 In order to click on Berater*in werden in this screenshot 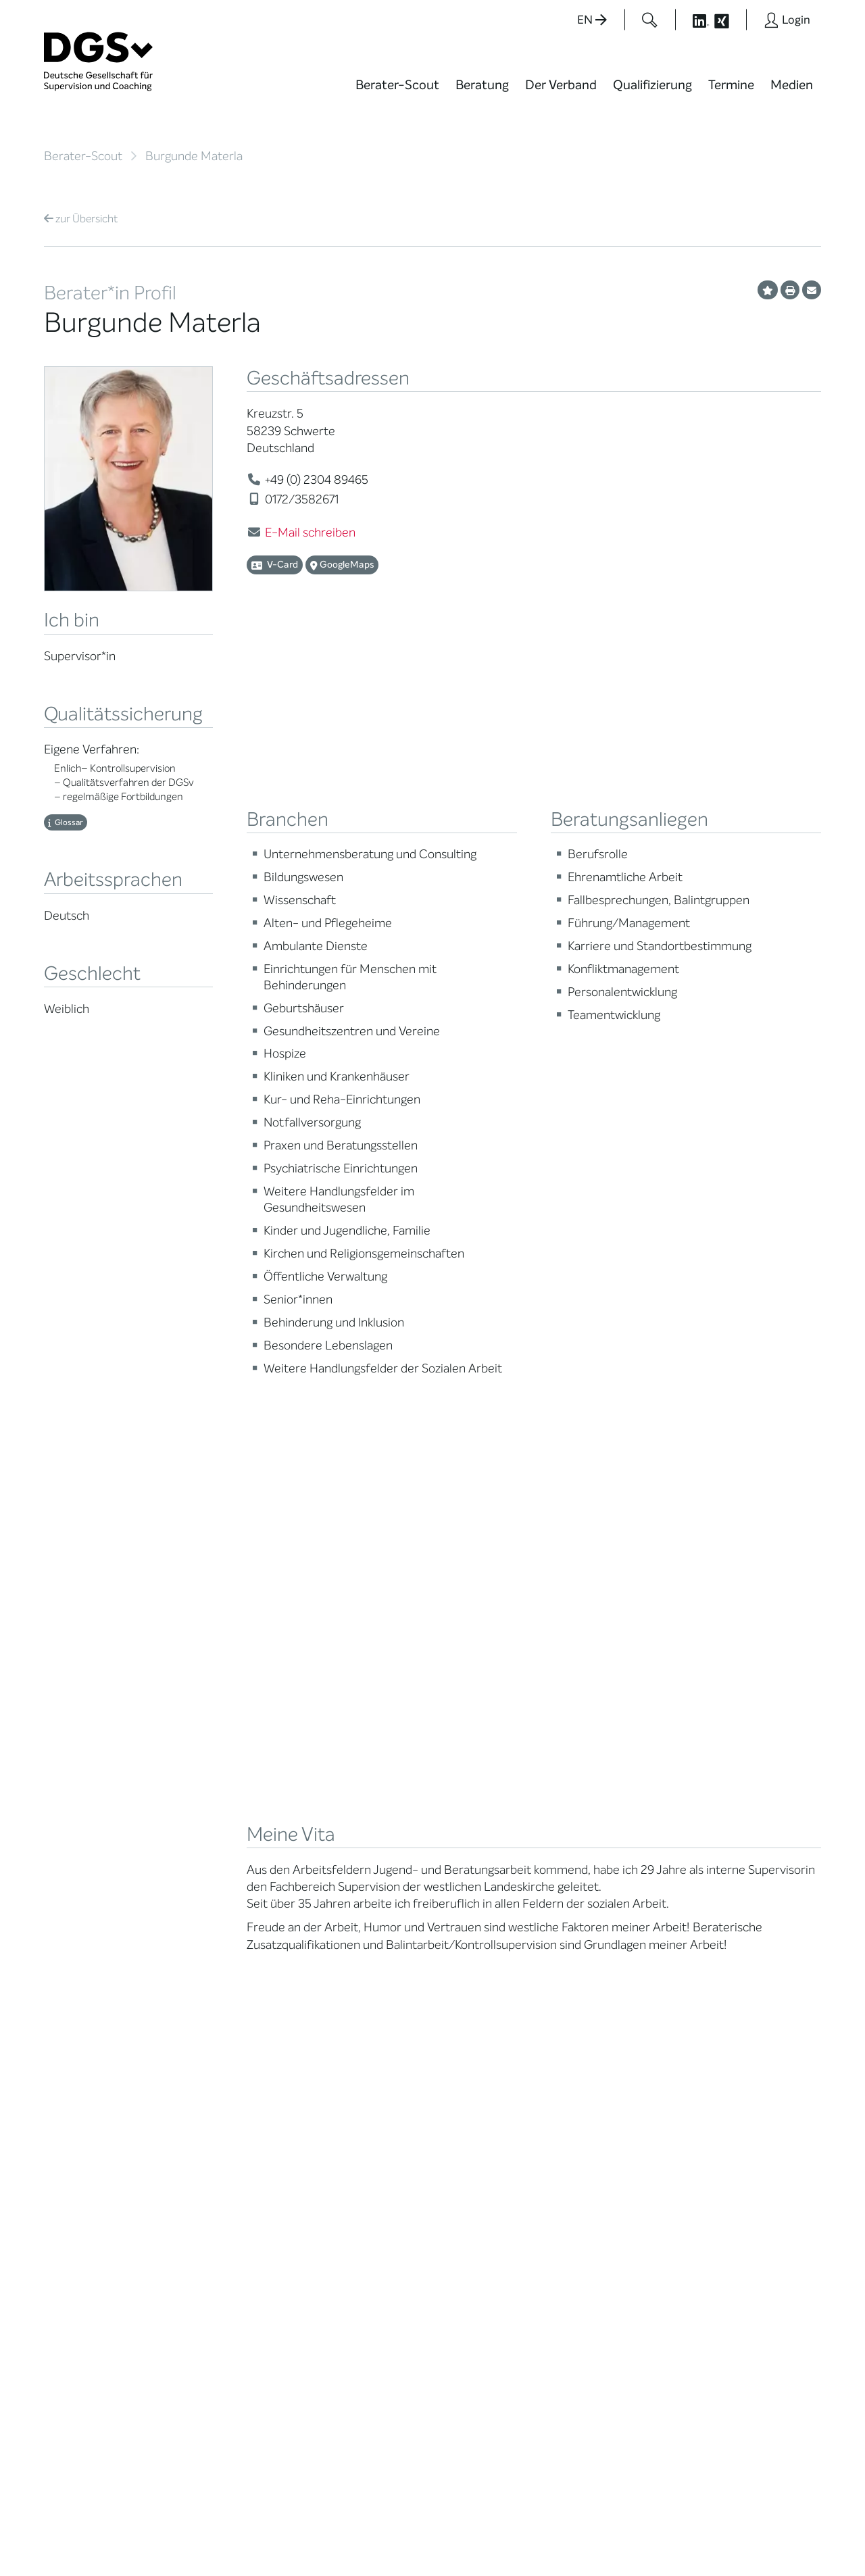, I will do `click(356, 1886)`.